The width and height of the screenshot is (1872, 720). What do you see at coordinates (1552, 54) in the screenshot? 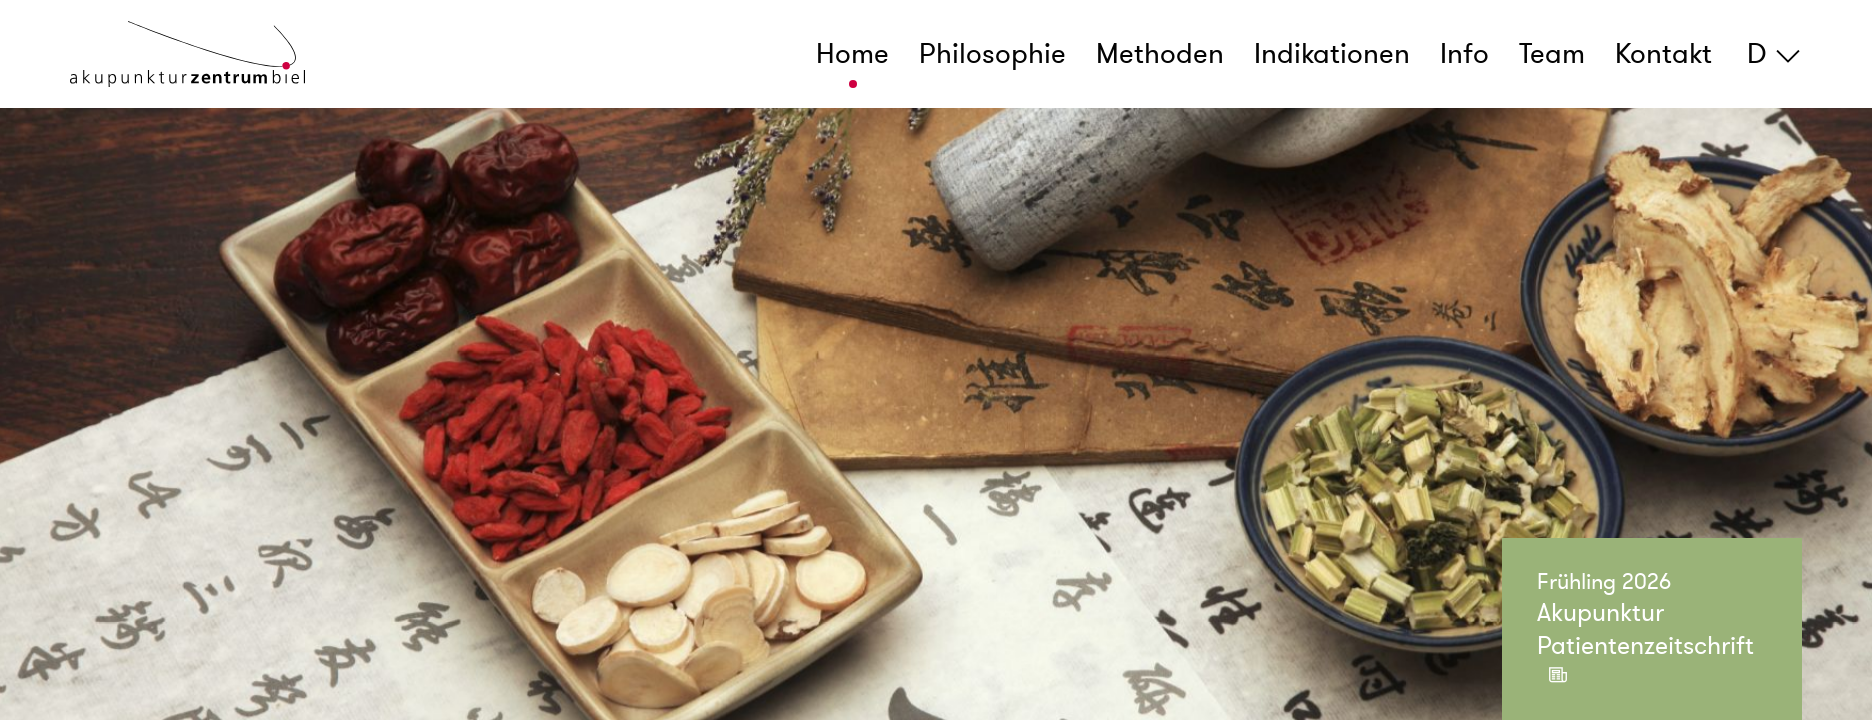
I see `Team` at bounding box center [1552, 54].